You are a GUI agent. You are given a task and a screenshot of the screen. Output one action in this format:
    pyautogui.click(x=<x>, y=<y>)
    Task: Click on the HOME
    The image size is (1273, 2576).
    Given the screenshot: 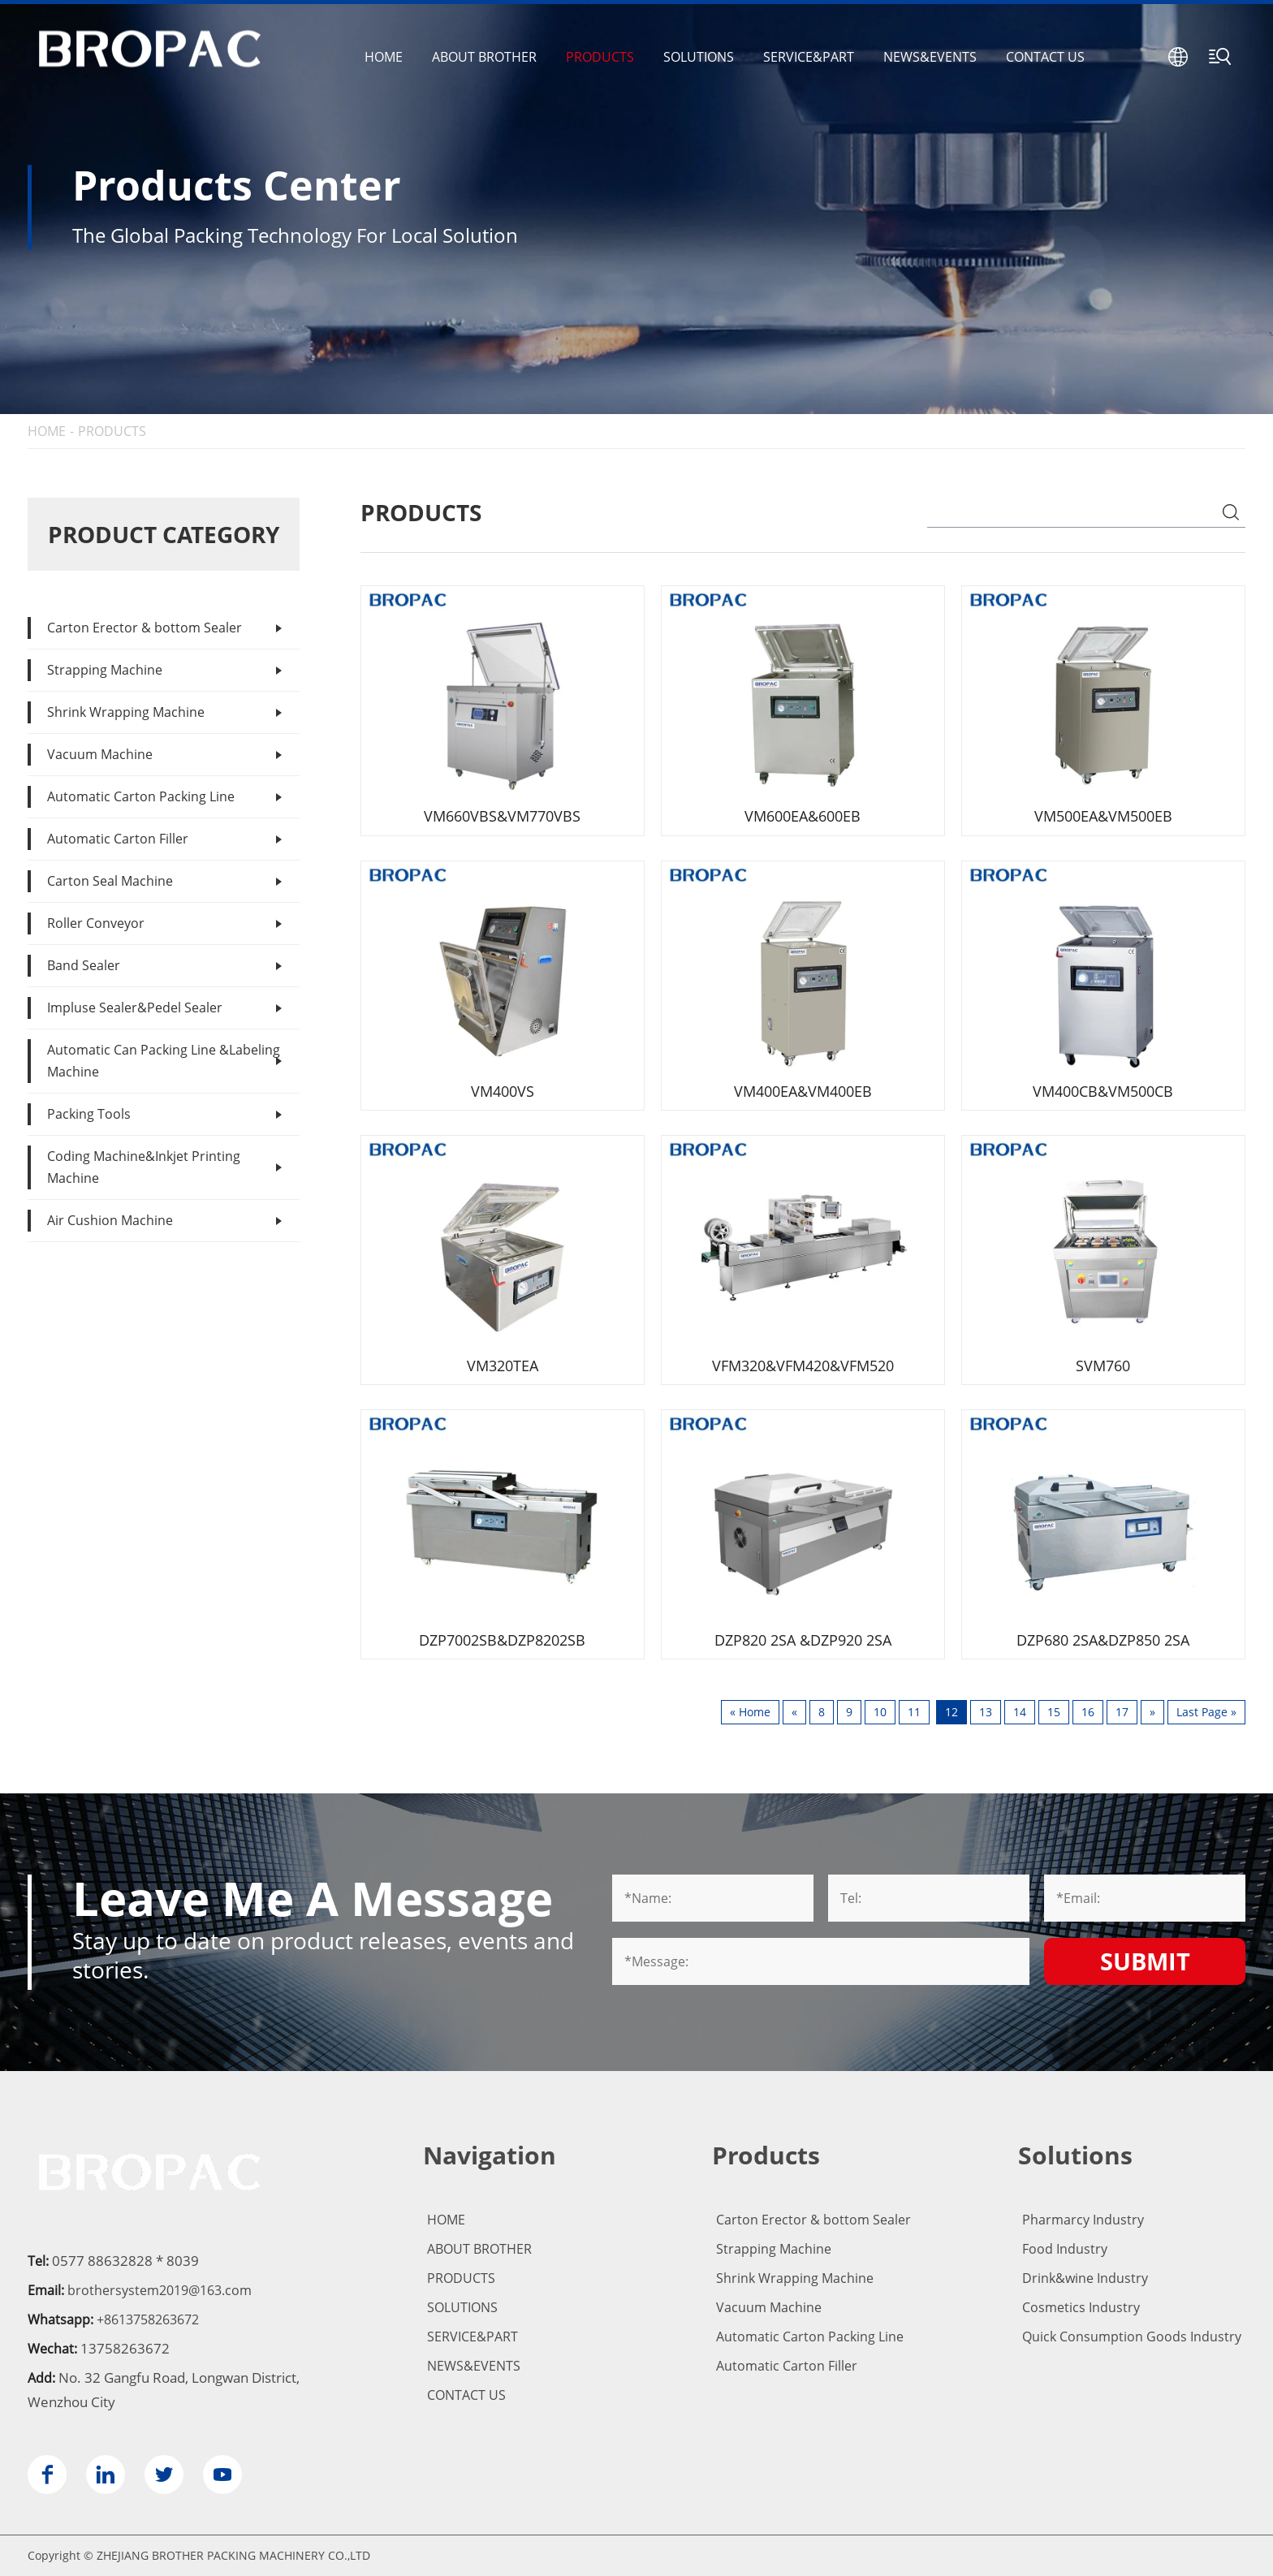 What is the action you would take?
    pyautogui.click(x=384, y=57)
    